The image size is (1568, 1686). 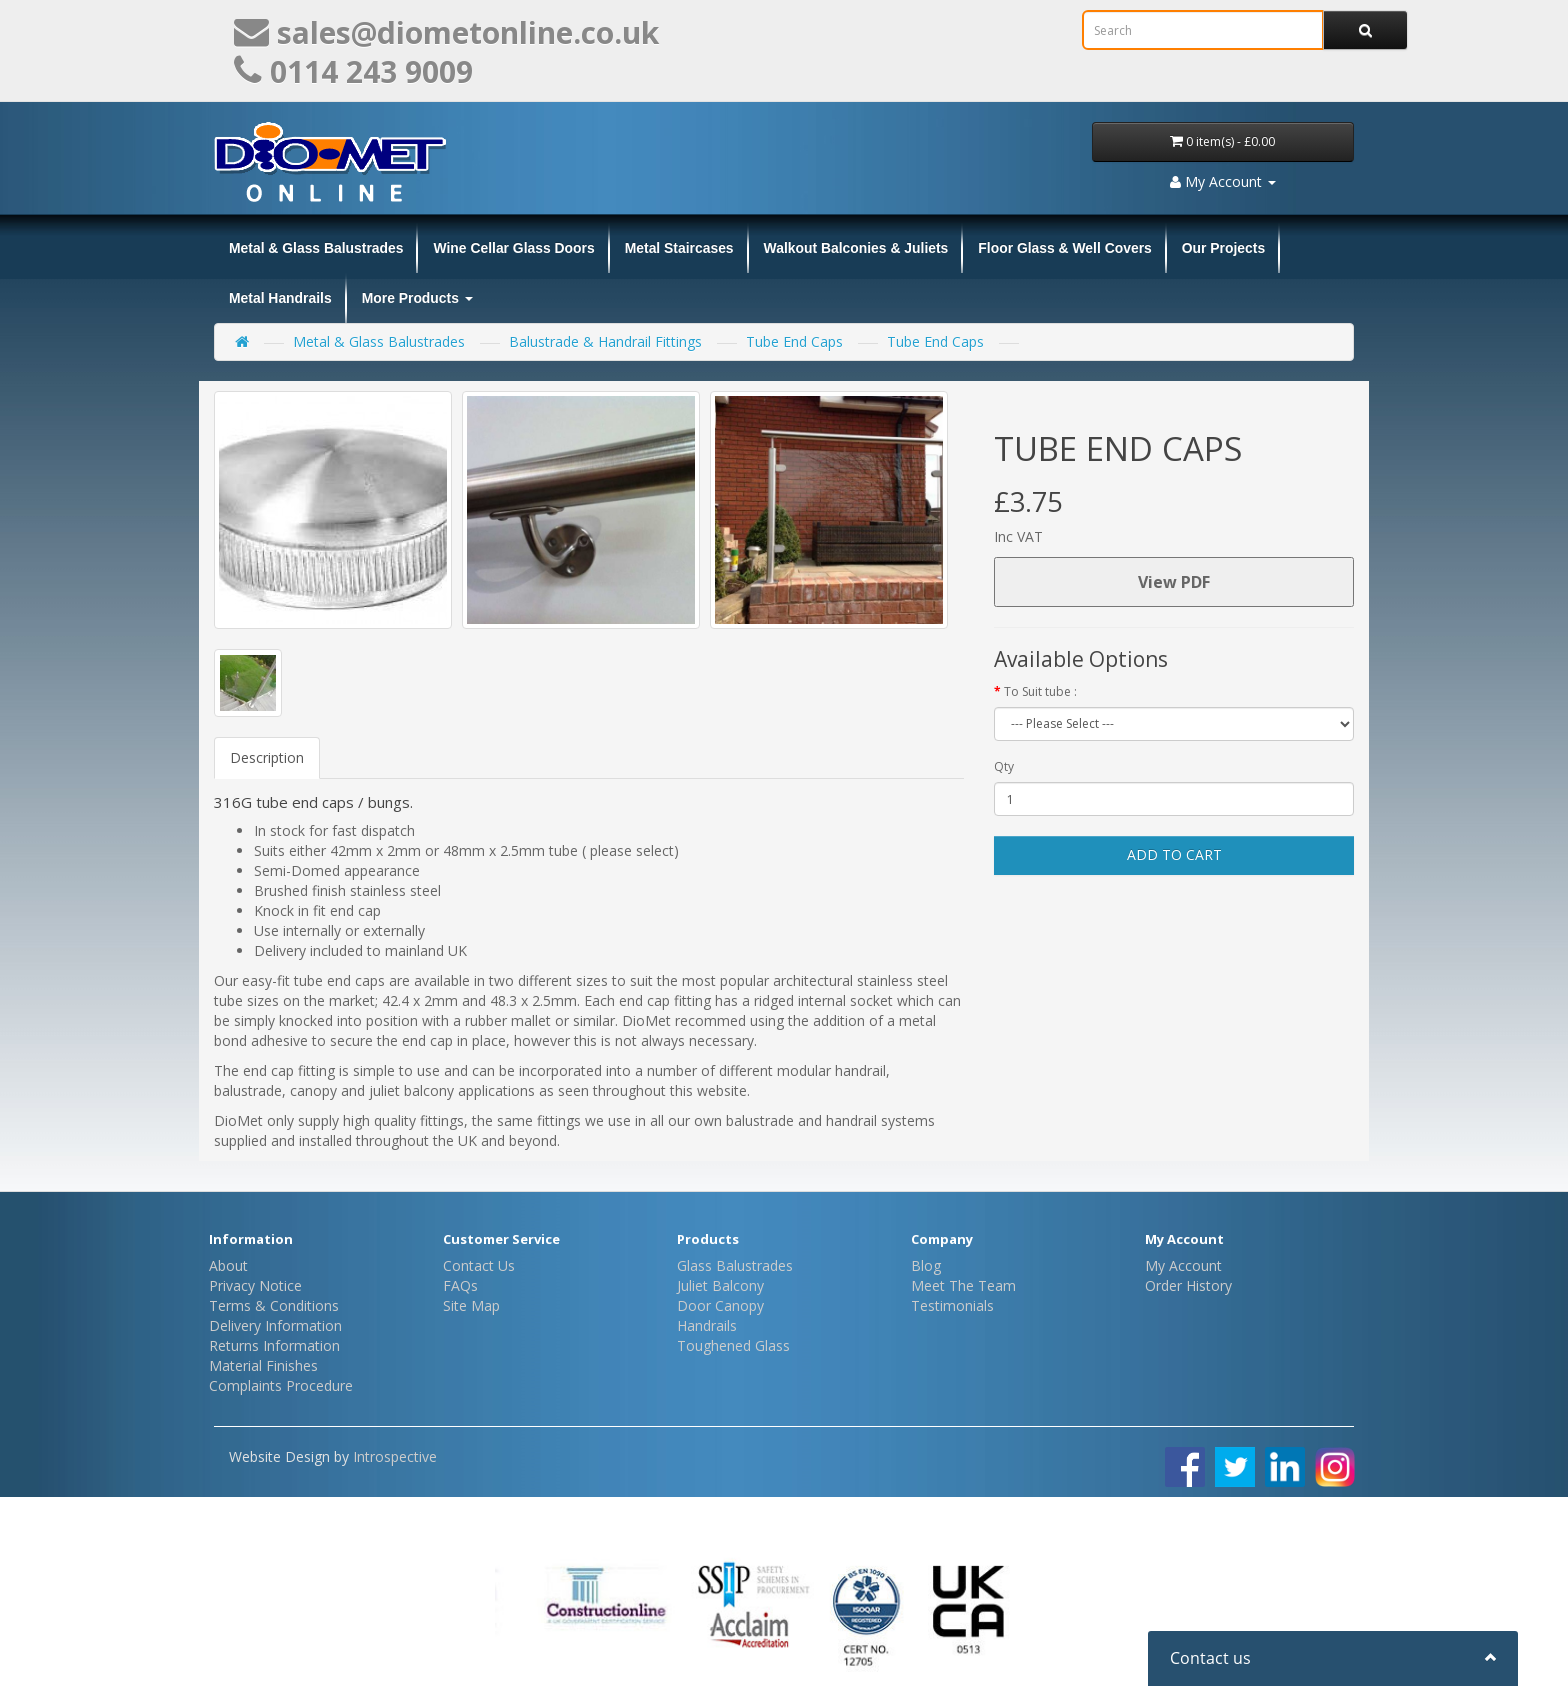 I want to click on Material Finishes, so click(x=263, y=1365).